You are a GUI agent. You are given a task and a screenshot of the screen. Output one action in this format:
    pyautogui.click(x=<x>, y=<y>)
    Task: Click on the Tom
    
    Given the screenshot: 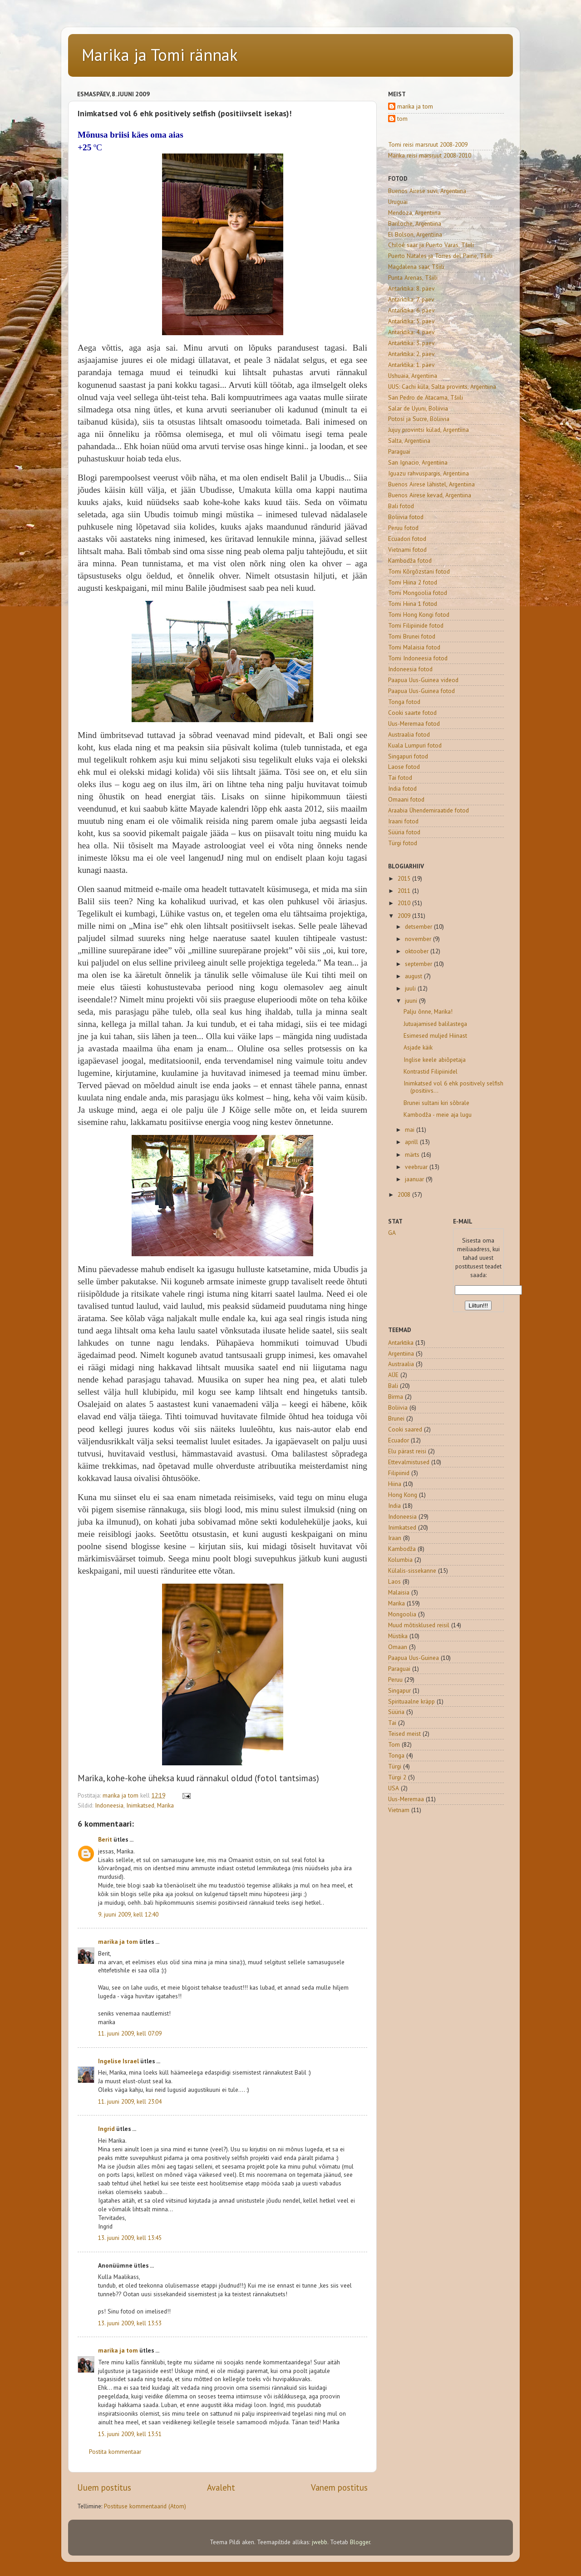 What is the action you would take?
    pyautogui.click(x=394, y=1744)
    